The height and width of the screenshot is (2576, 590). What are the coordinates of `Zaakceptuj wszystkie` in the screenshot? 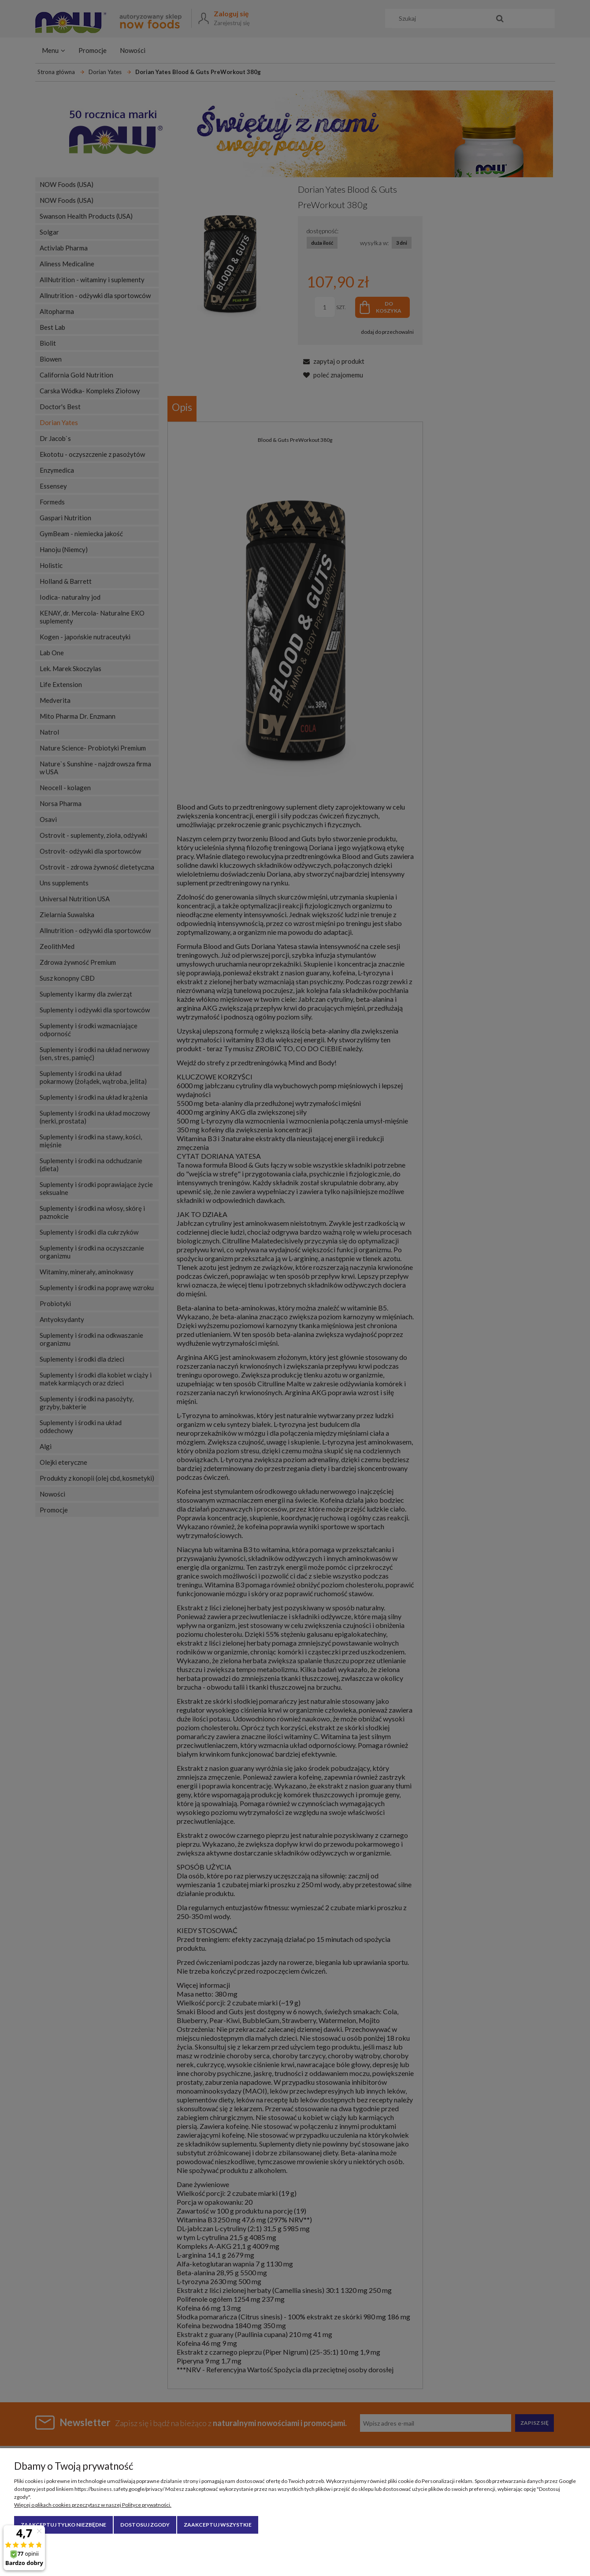 It's located at (218, 2524).